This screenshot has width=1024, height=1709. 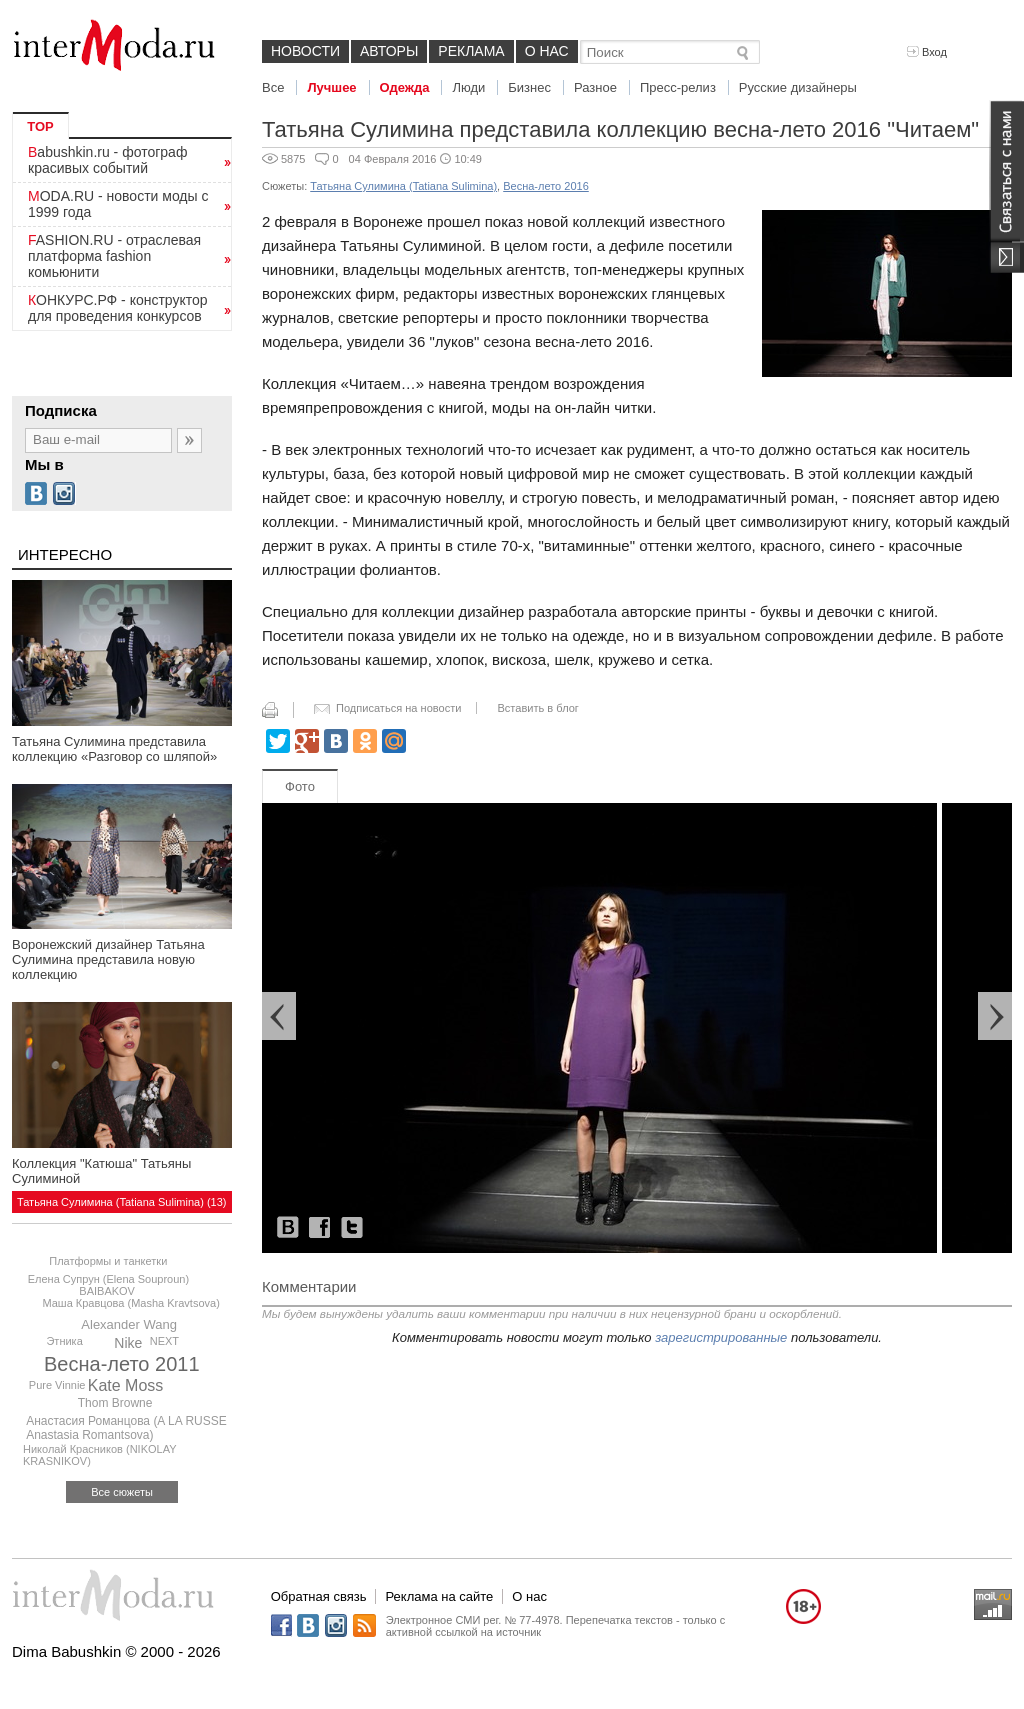 What do you see at coordinates (439, 1596) in the screenshot?
I see `Реклама на сайте` at bounding box center [439, 1596].